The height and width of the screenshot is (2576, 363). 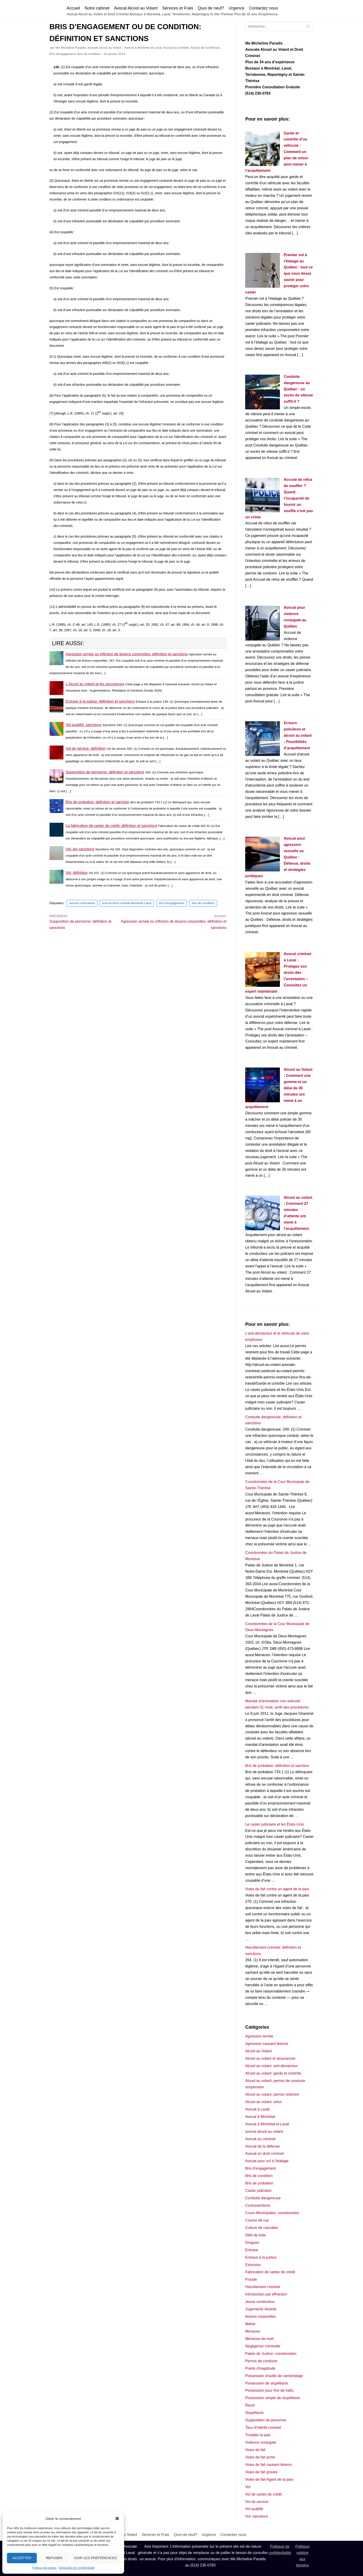 What do you see at coordinates (270, 2354) in the screenshot?
I see `Palais de Justice: coordonnées` at bounding box center [270, 2354].